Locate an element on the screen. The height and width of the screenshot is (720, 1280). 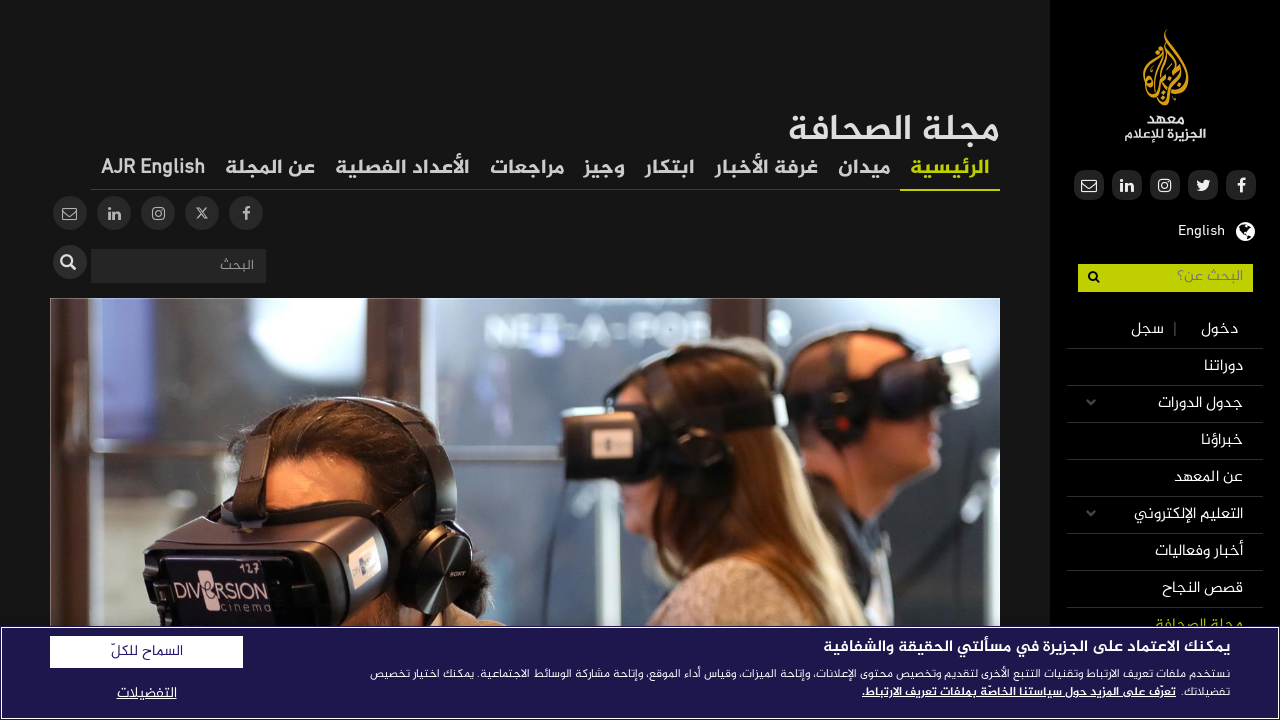
ابتكار is located at coordinates (670, 168).